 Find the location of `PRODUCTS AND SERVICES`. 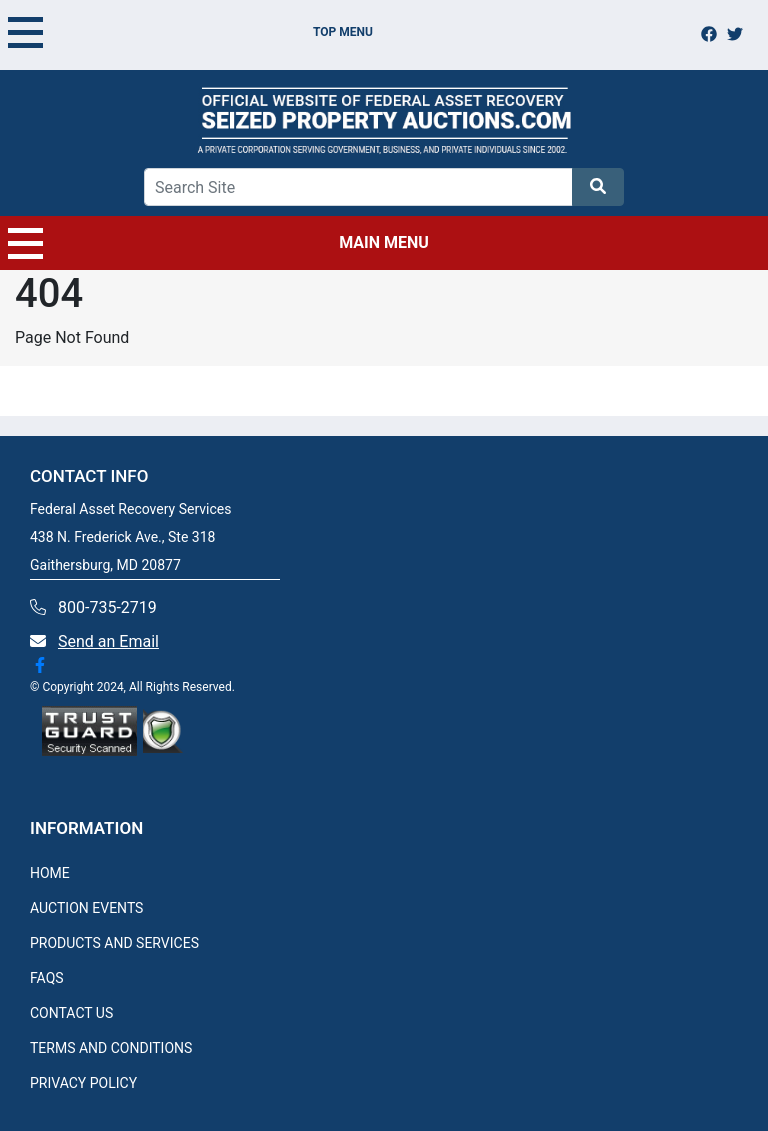

PRODUCTS AND SERVICES is located at coordinates (114, 943).